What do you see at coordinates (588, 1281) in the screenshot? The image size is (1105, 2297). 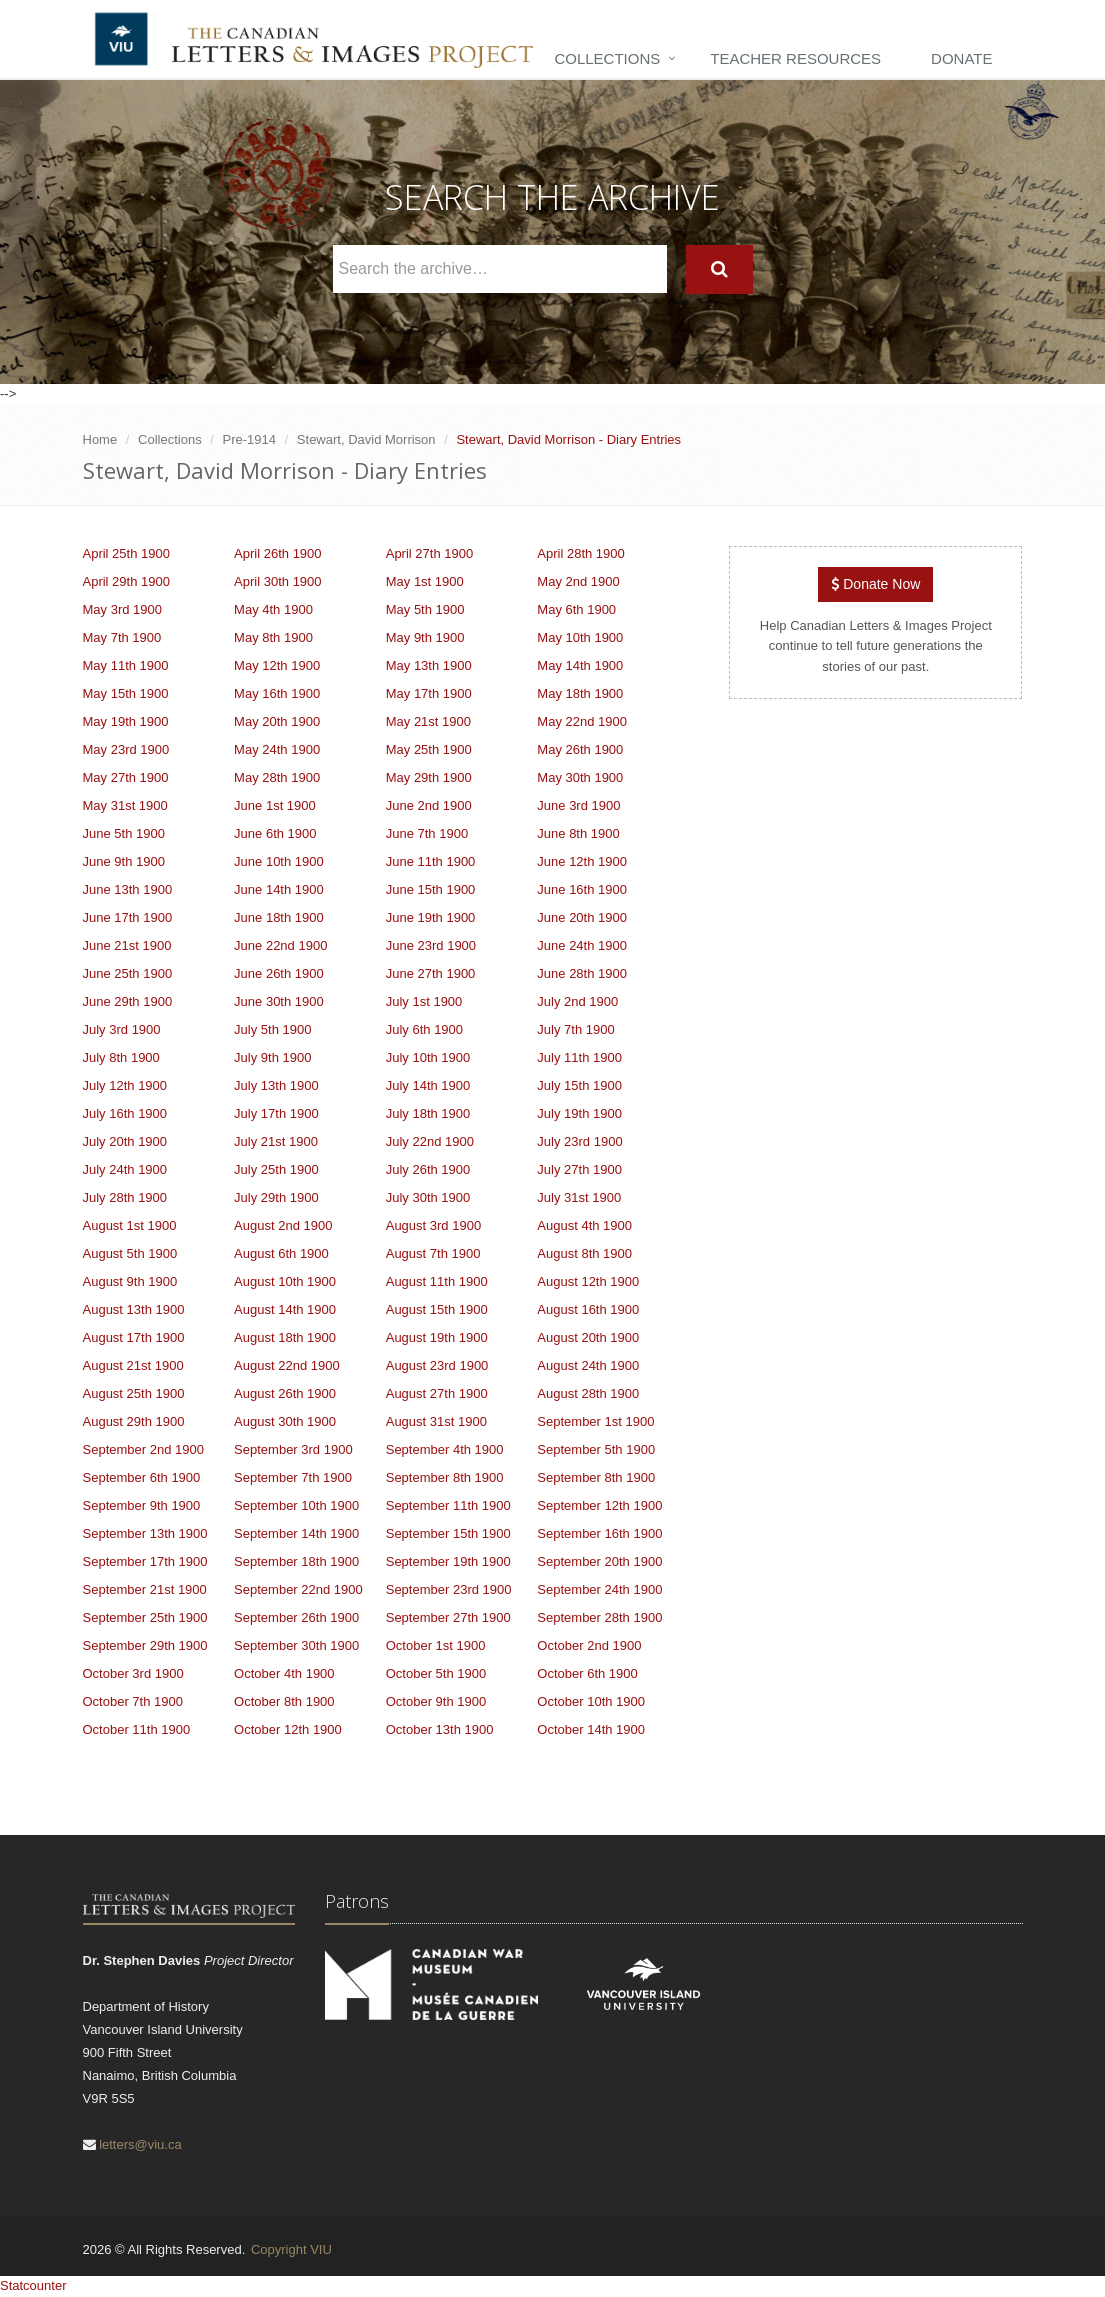 I see `August 12th 1900` at bounding box center [588, 1281].